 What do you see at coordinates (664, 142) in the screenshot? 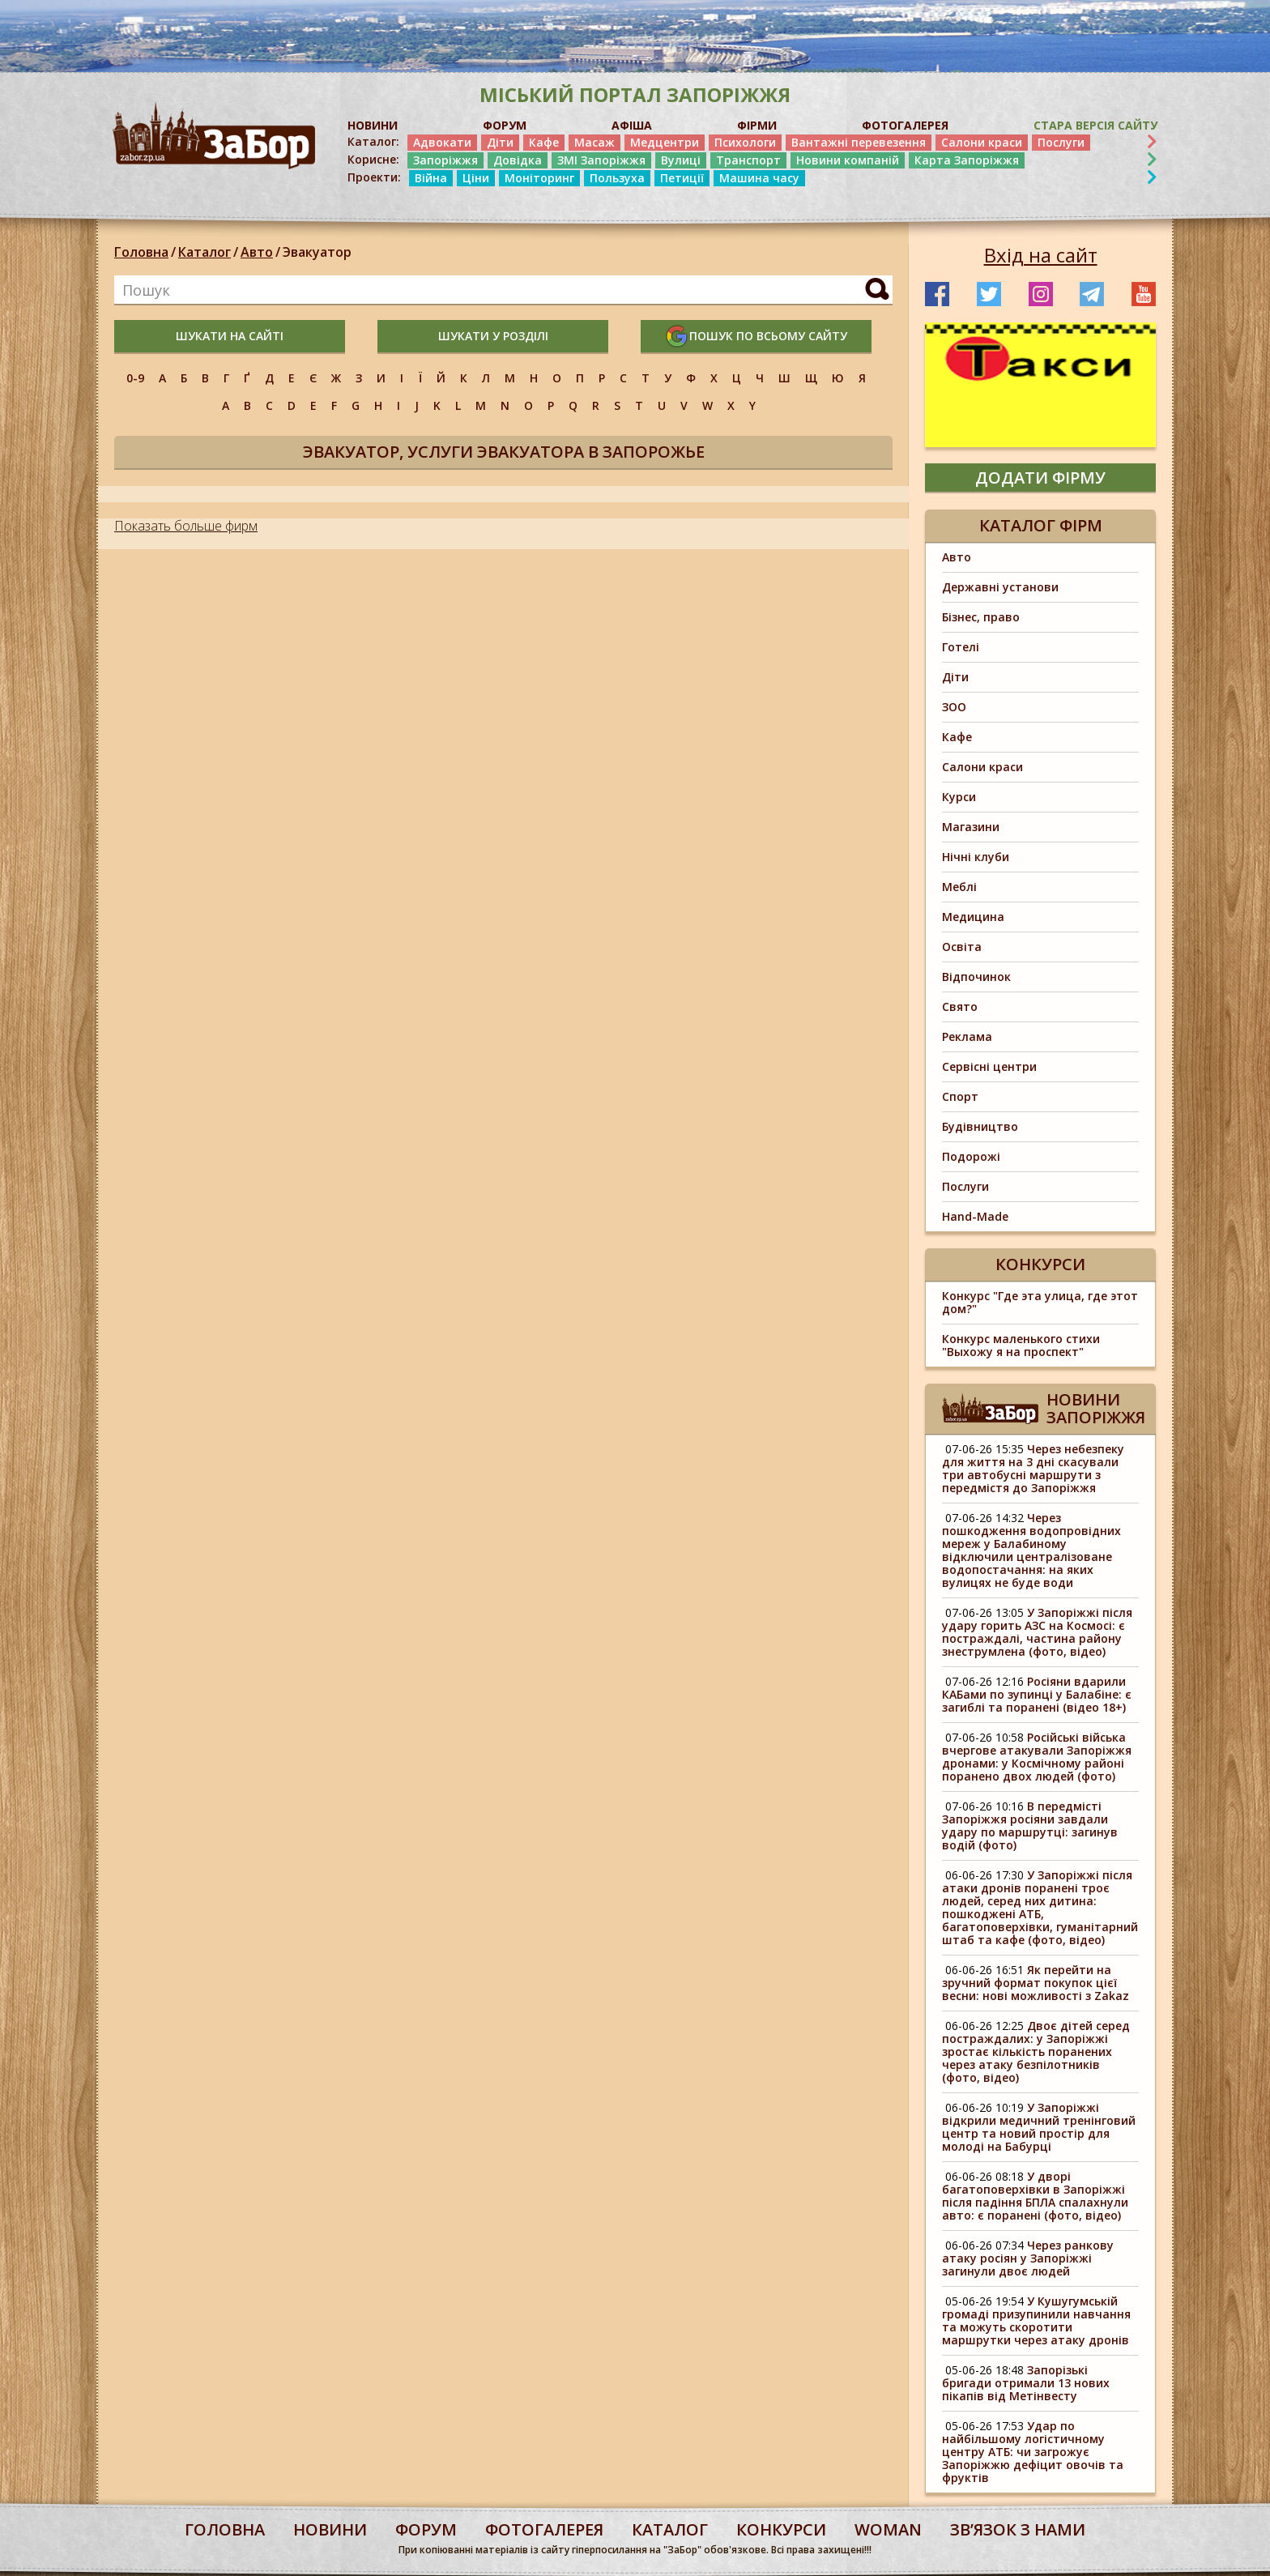
I see `Медцентри` at bounding box center [664, 142].